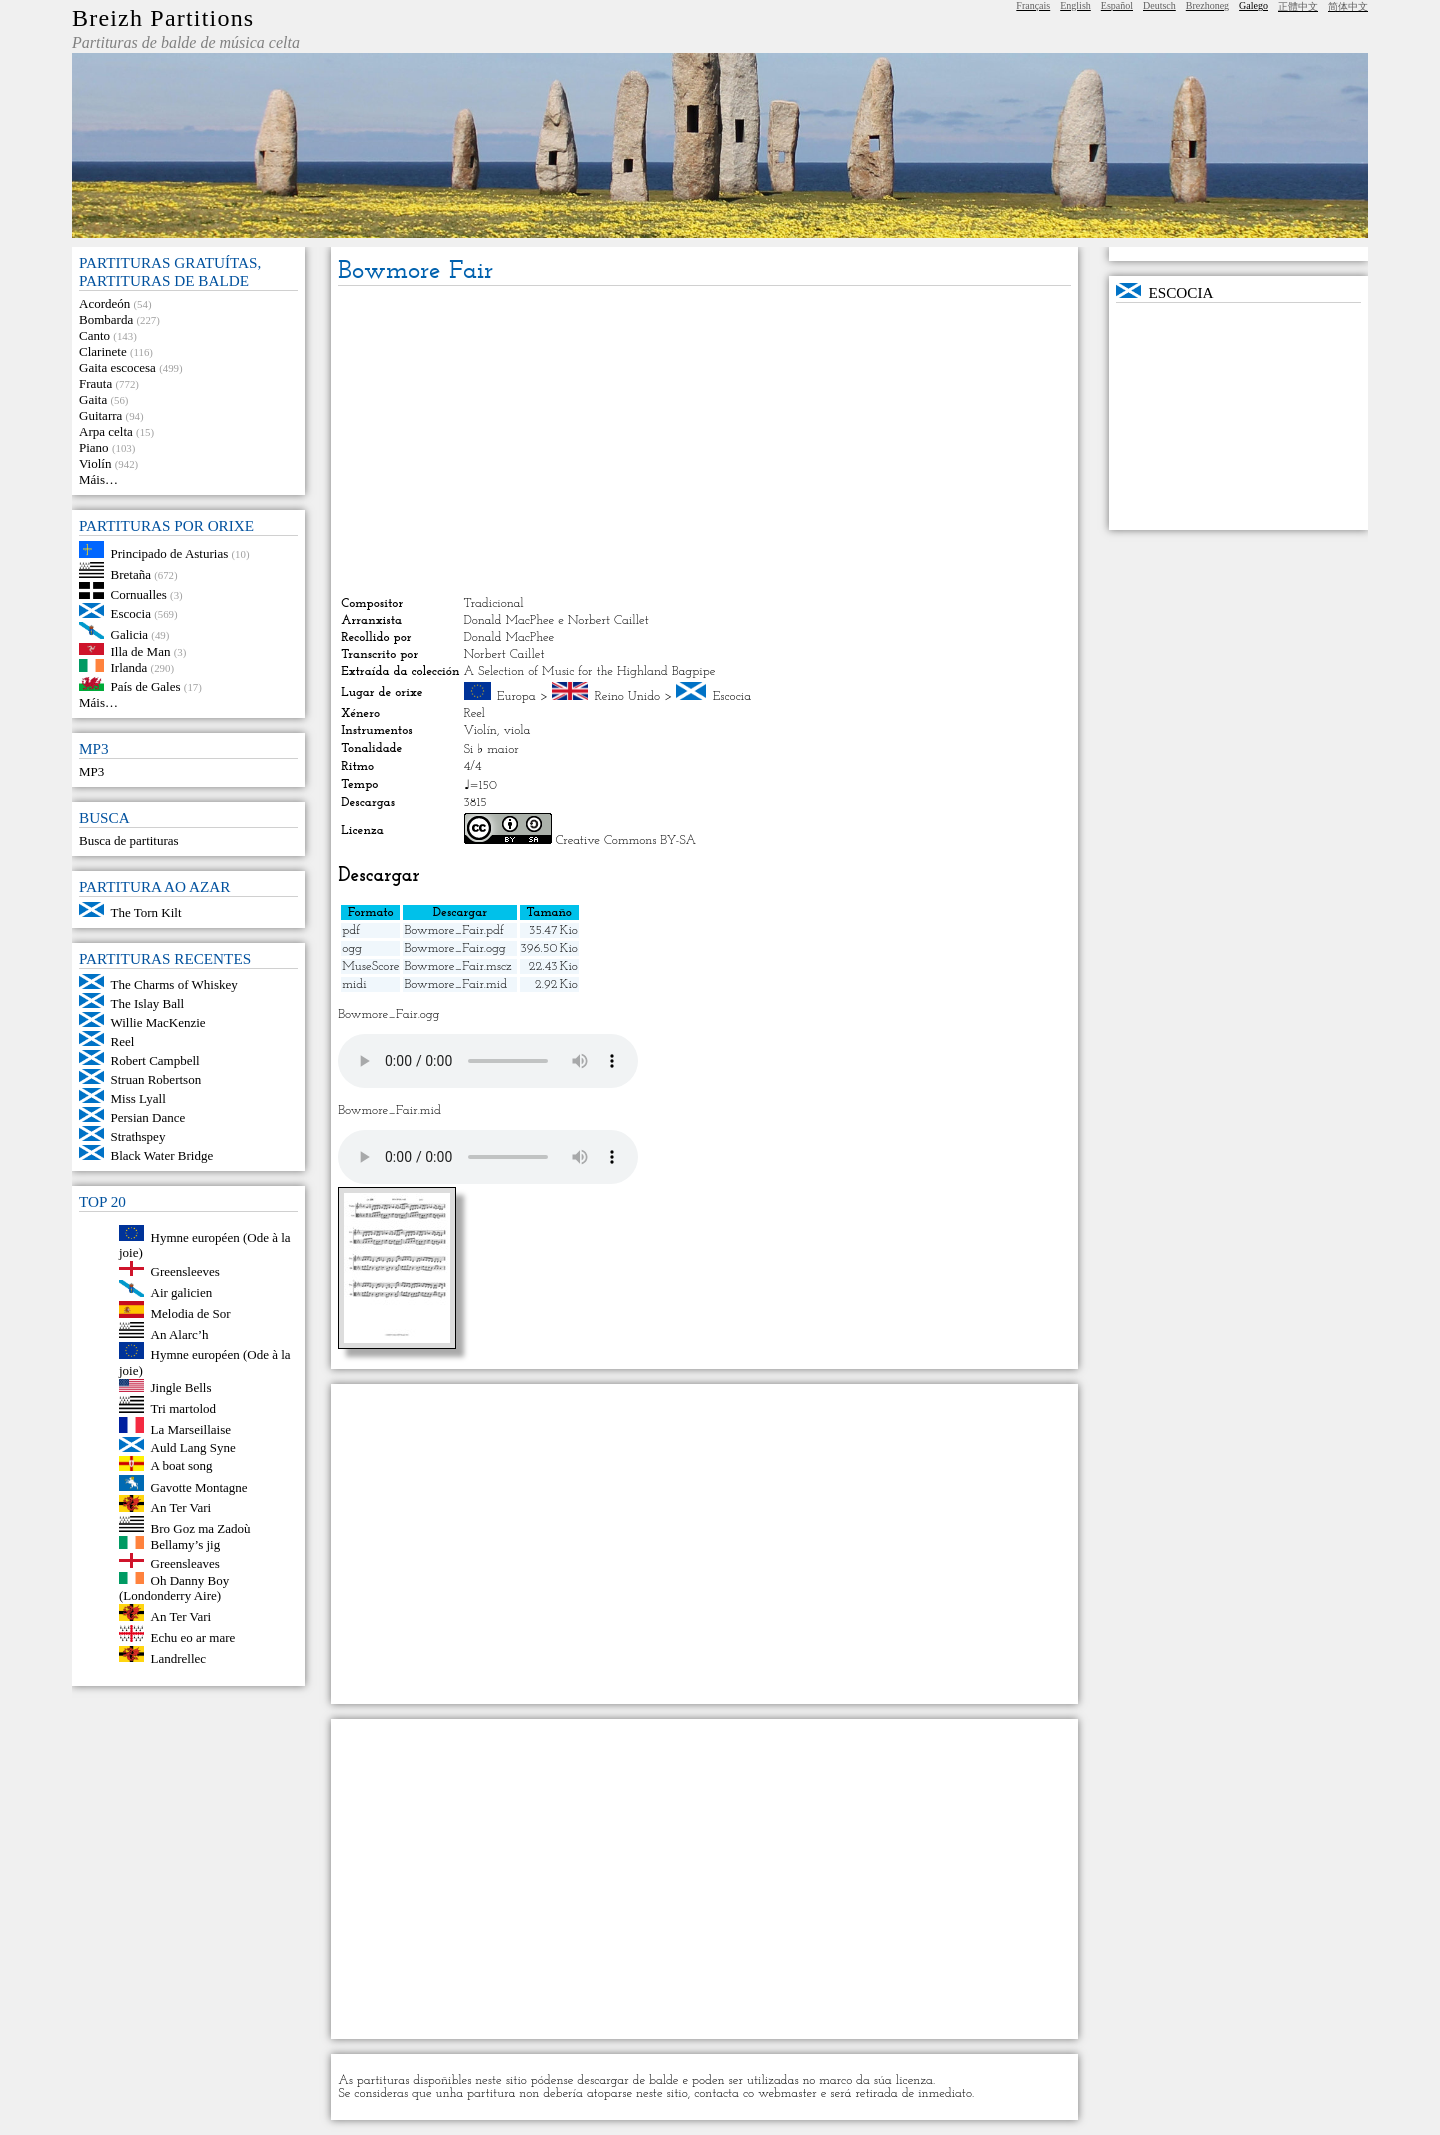 The width and height of the screenshot is (1440, 2135). Describe the element at coordinates (158, 1022) in the screenshot. I see `Willie MacKenzie` at that location.